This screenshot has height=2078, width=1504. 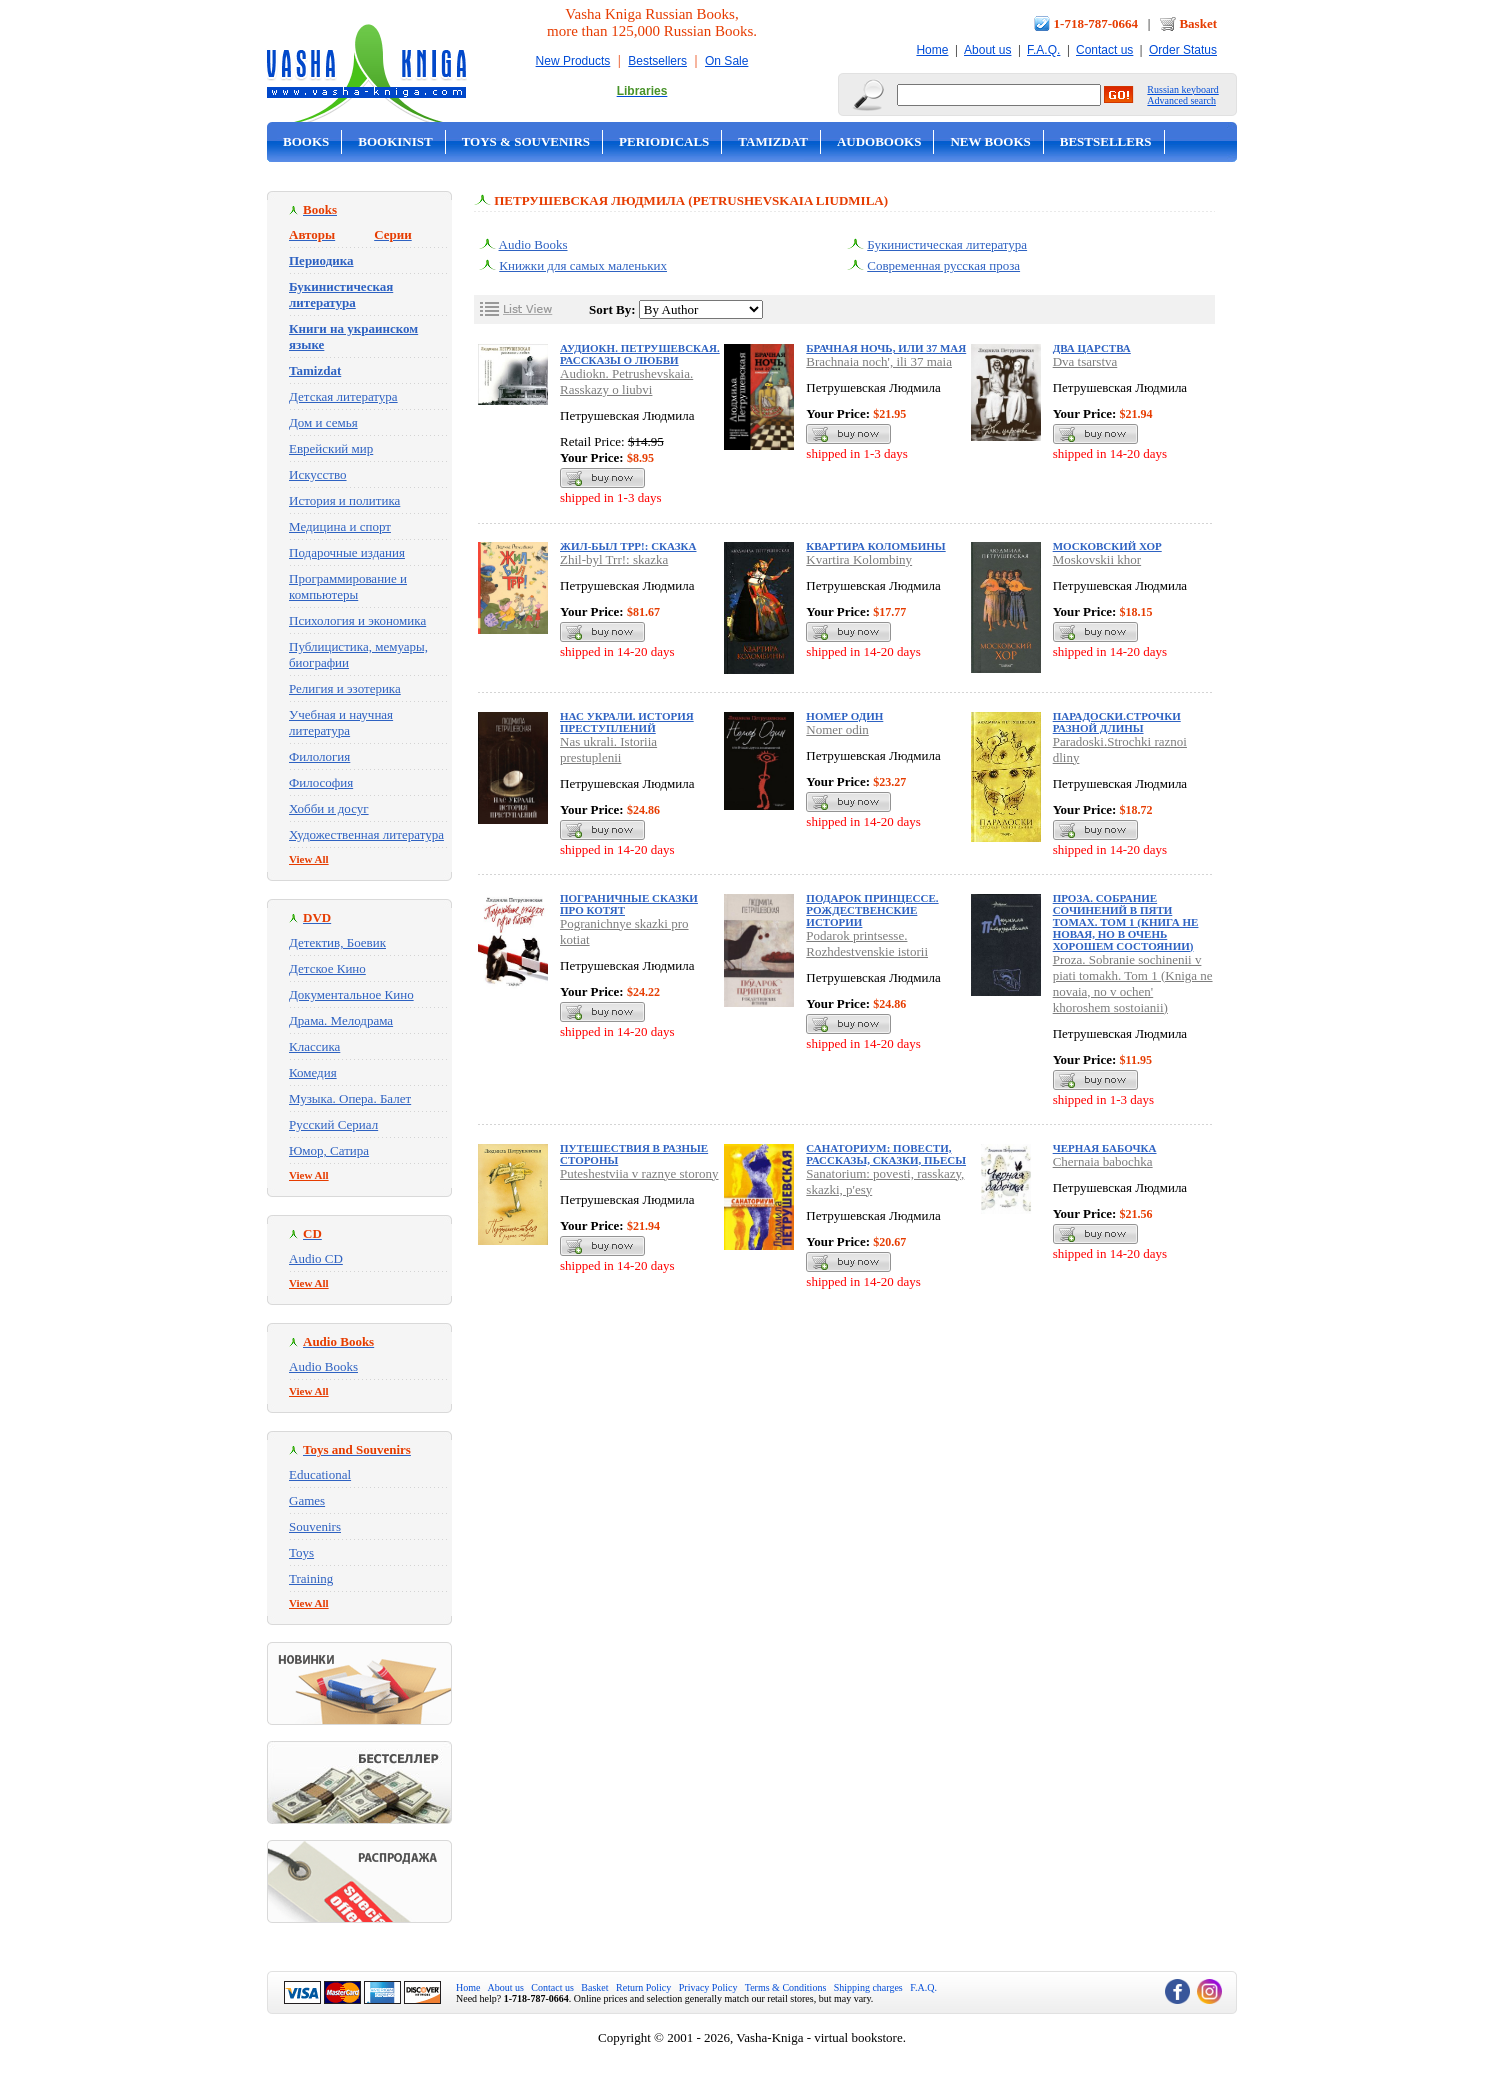 I want to click on Privacy Policy, so click(x=708, y=1987).